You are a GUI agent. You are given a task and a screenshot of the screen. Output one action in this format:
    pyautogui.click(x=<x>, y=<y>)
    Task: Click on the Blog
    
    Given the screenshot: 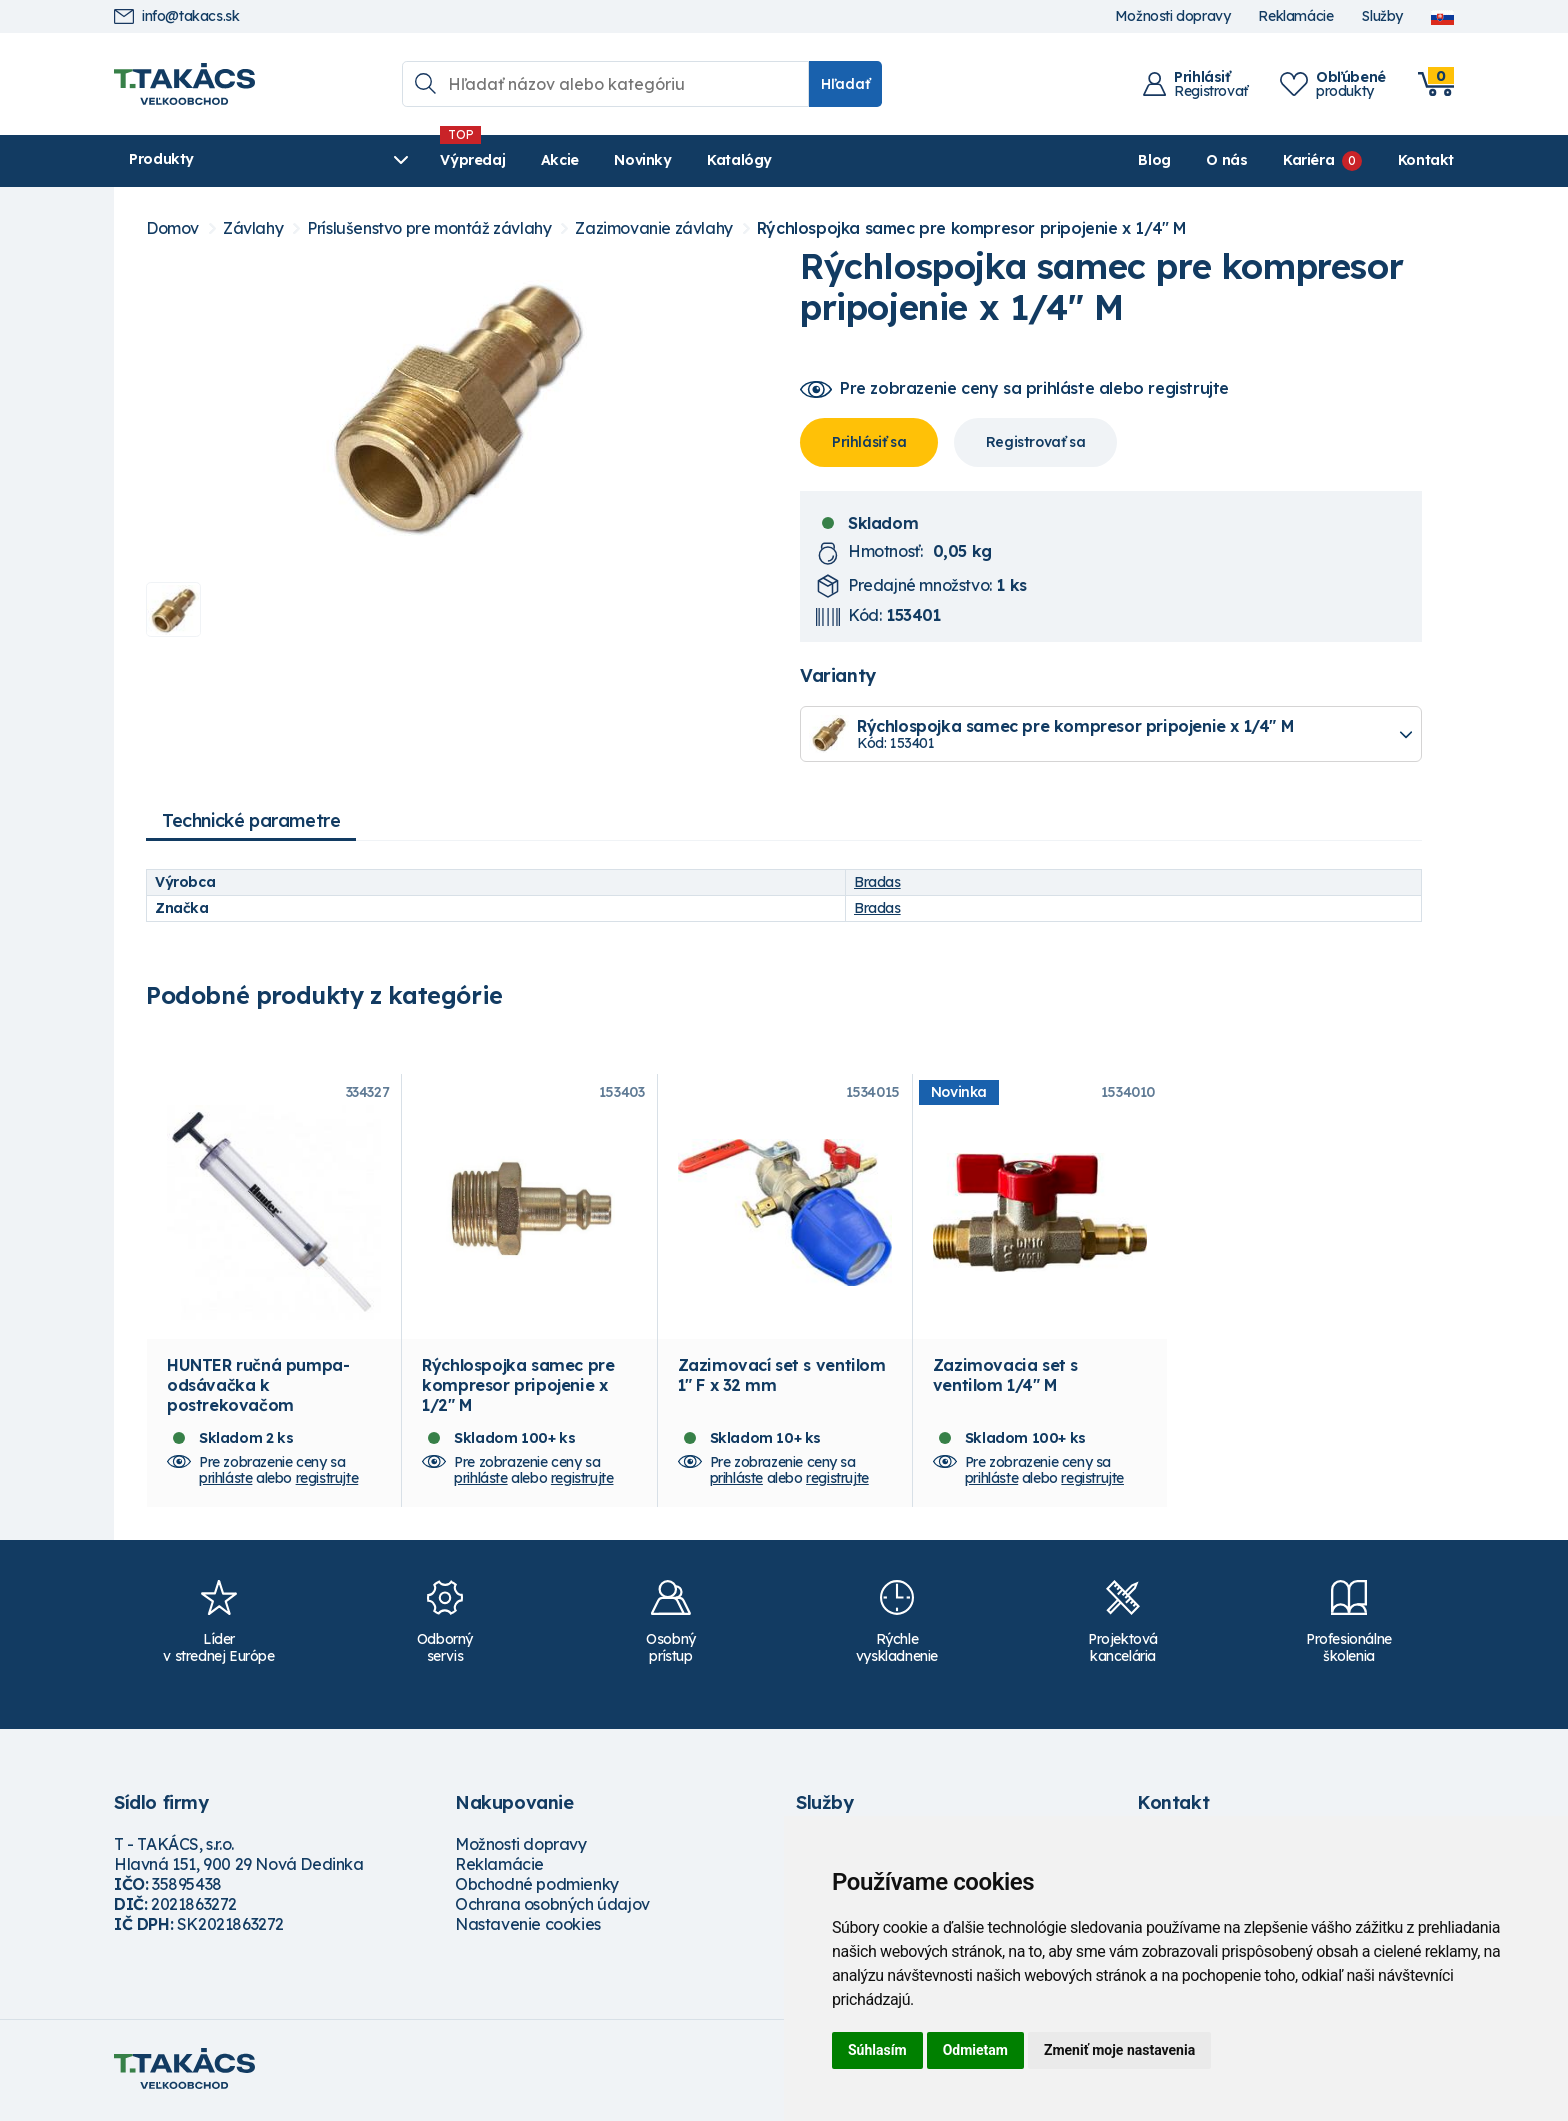 What is the action you would take?
    pyautogui.click(x=1154, y=160)
    